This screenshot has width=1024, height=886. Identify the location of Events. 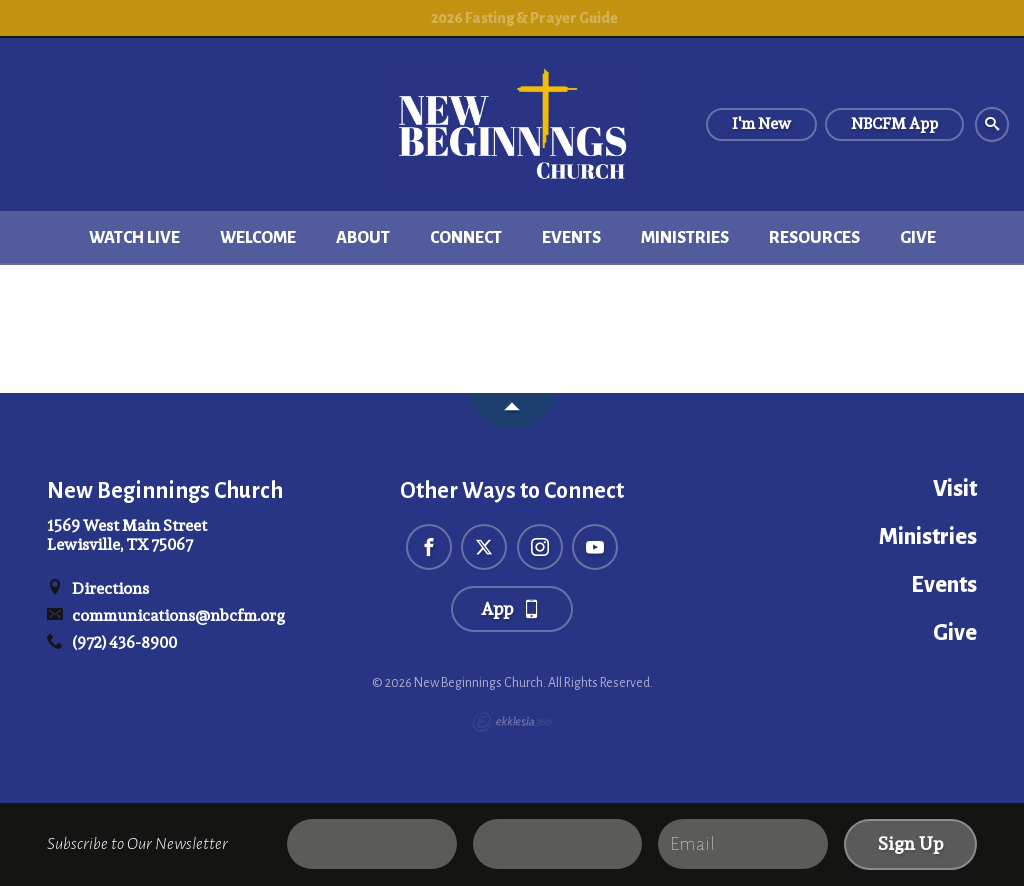
(571, 238).